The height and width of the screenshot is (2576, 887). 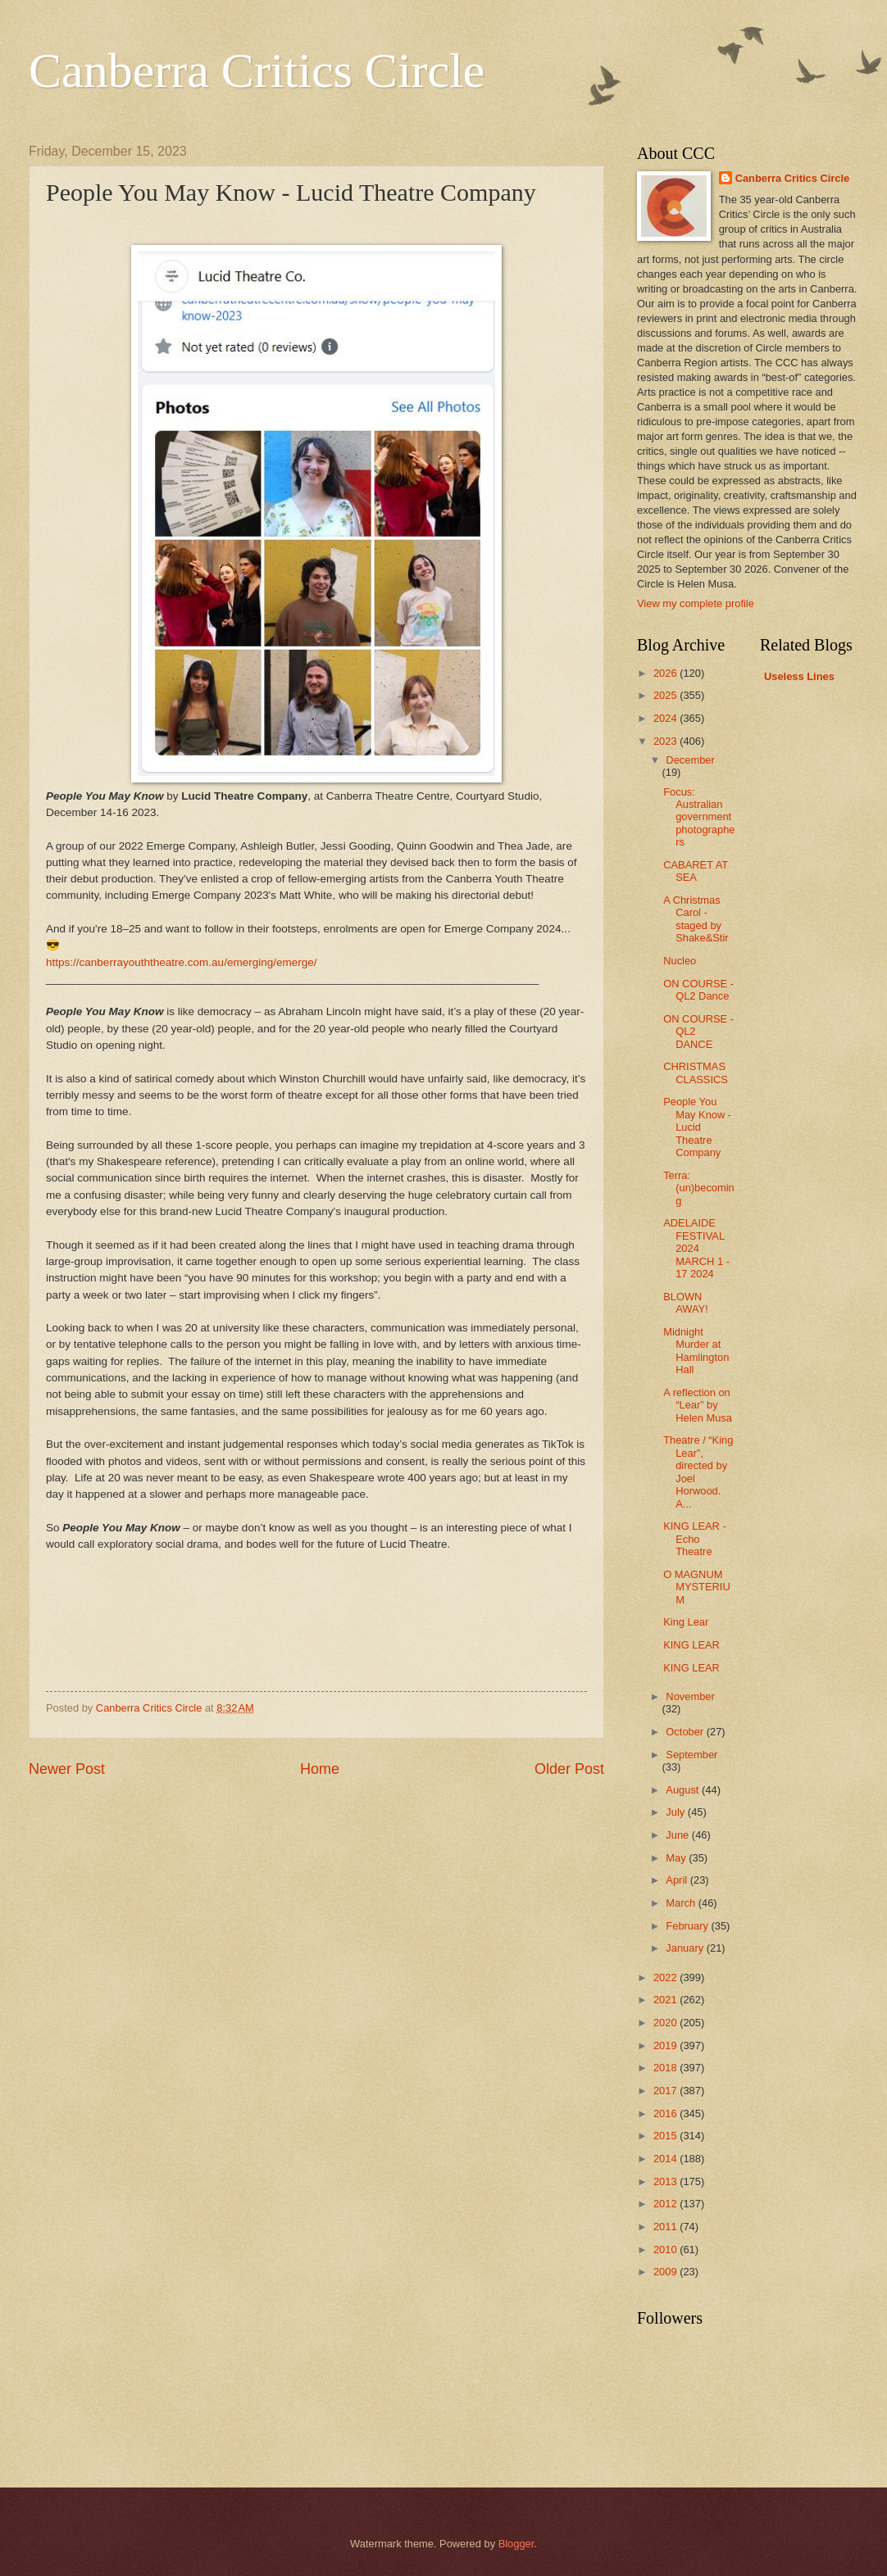 I want to click on ADELAIDE FESTIVAL 2024 MARCH 1 - 17 2024, so click(x=696, y=1248).